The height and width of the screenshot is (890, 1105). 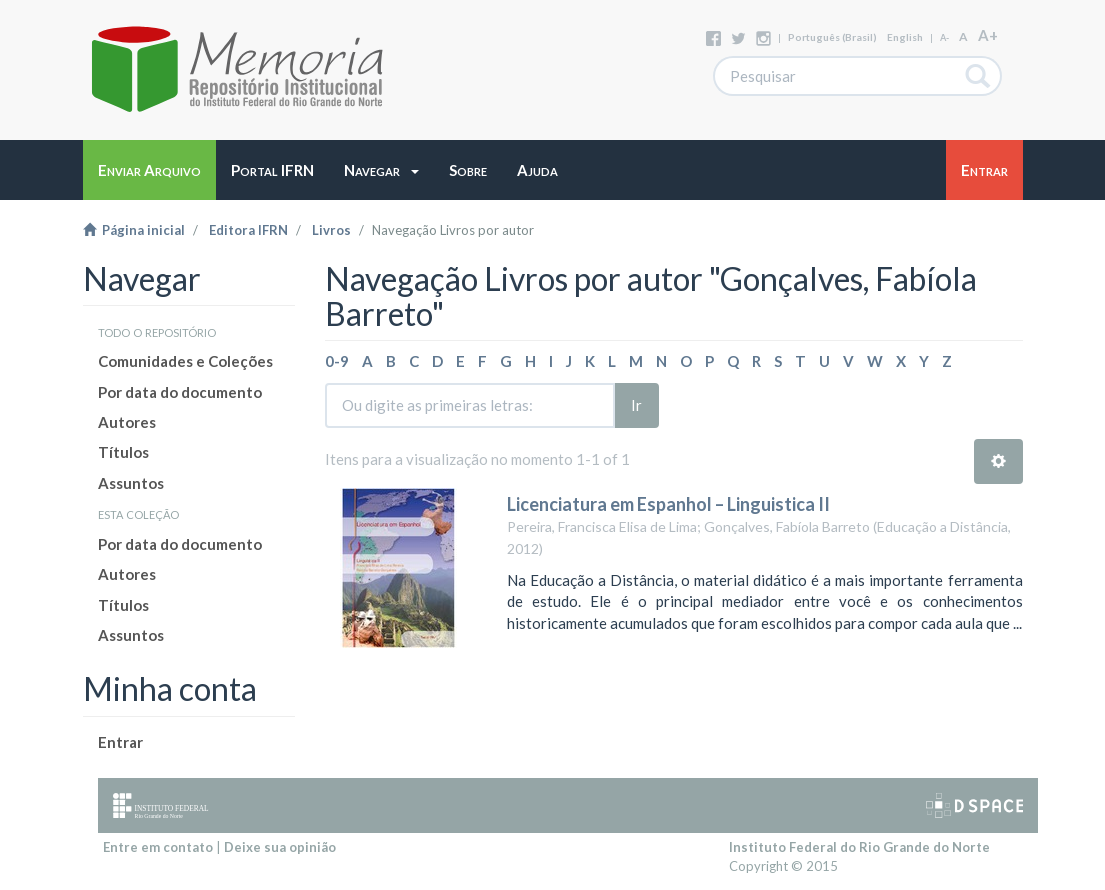 What do you see at coordinates (180, 392) in the screenshot?
I see `Por data do documento` at bounding box center [180, 392].